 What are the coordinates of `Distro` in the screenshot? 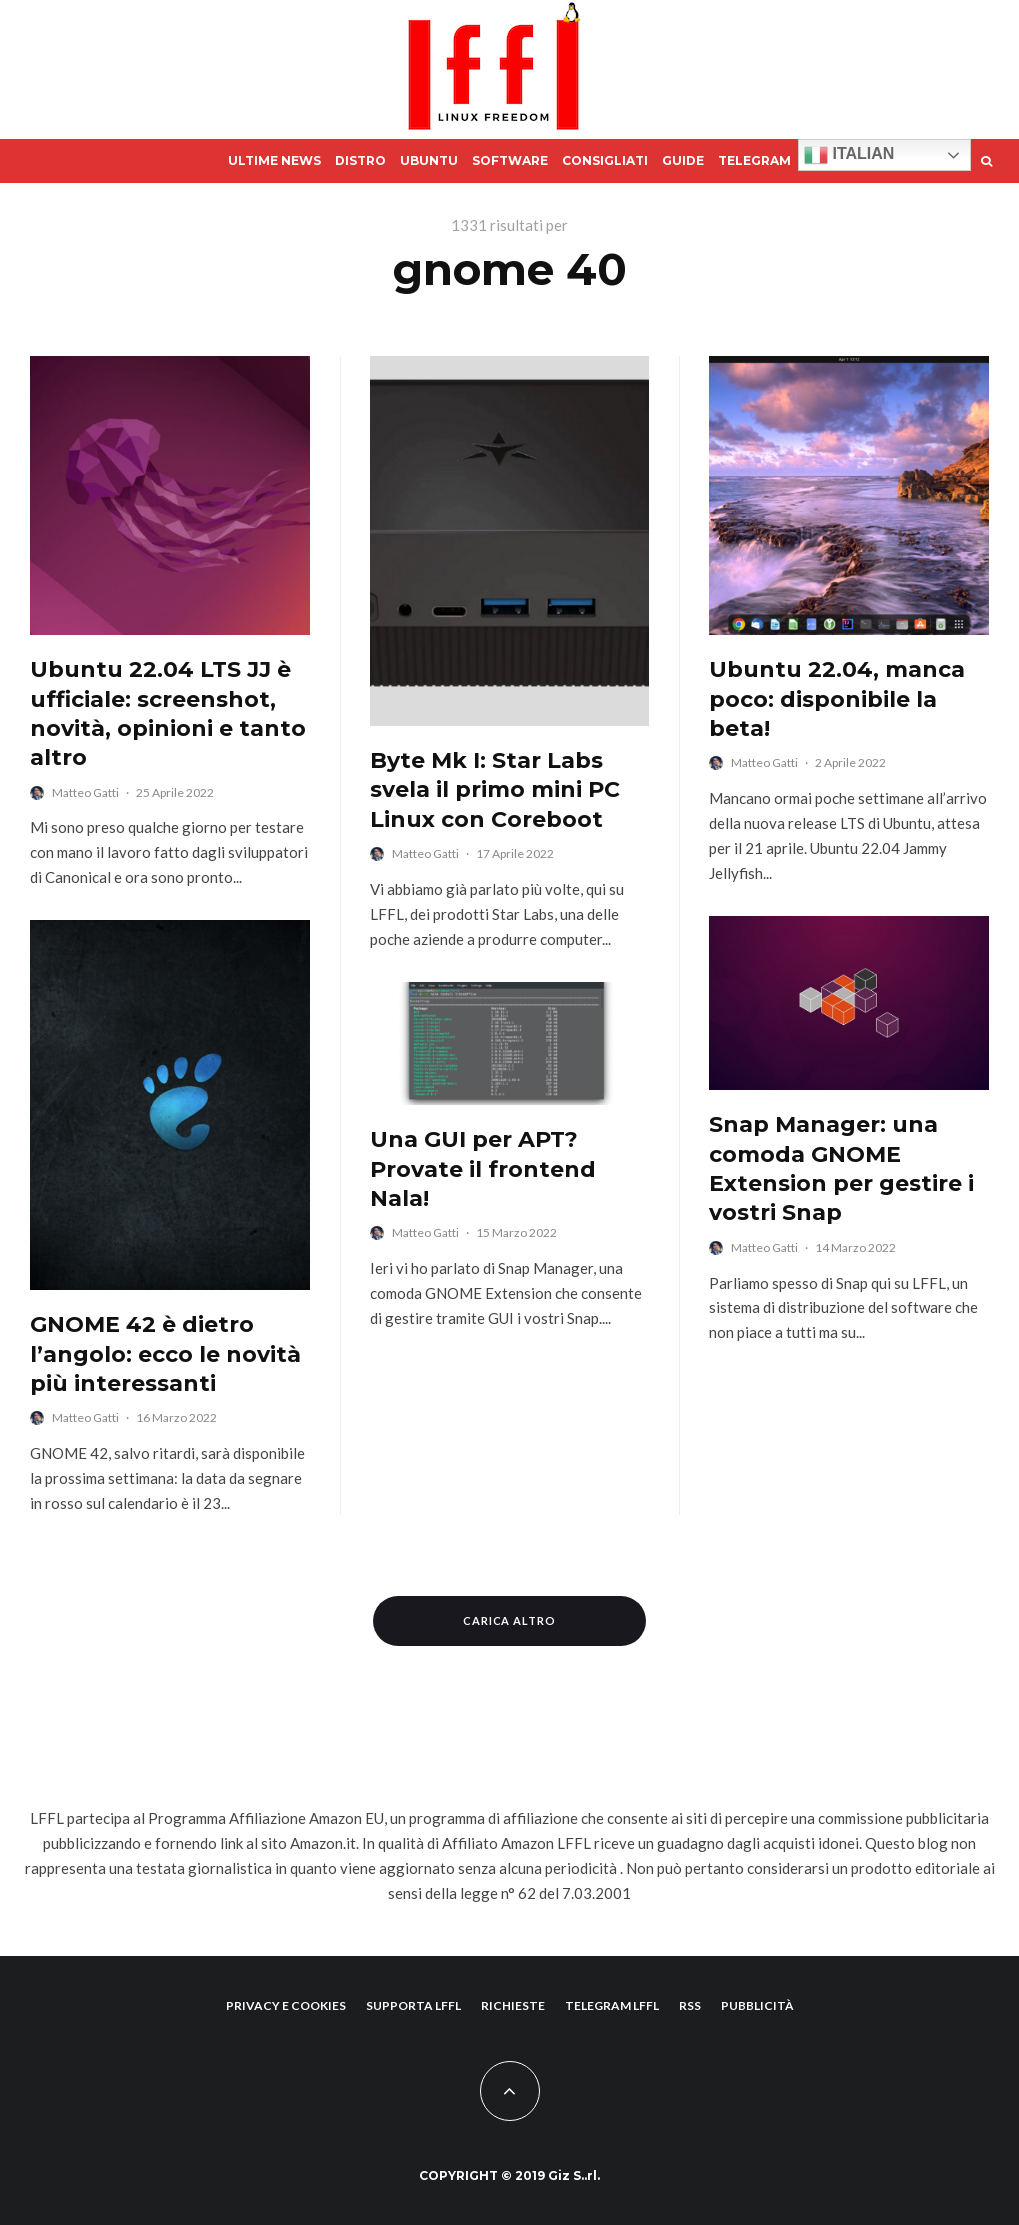 It's located at (360, 160).